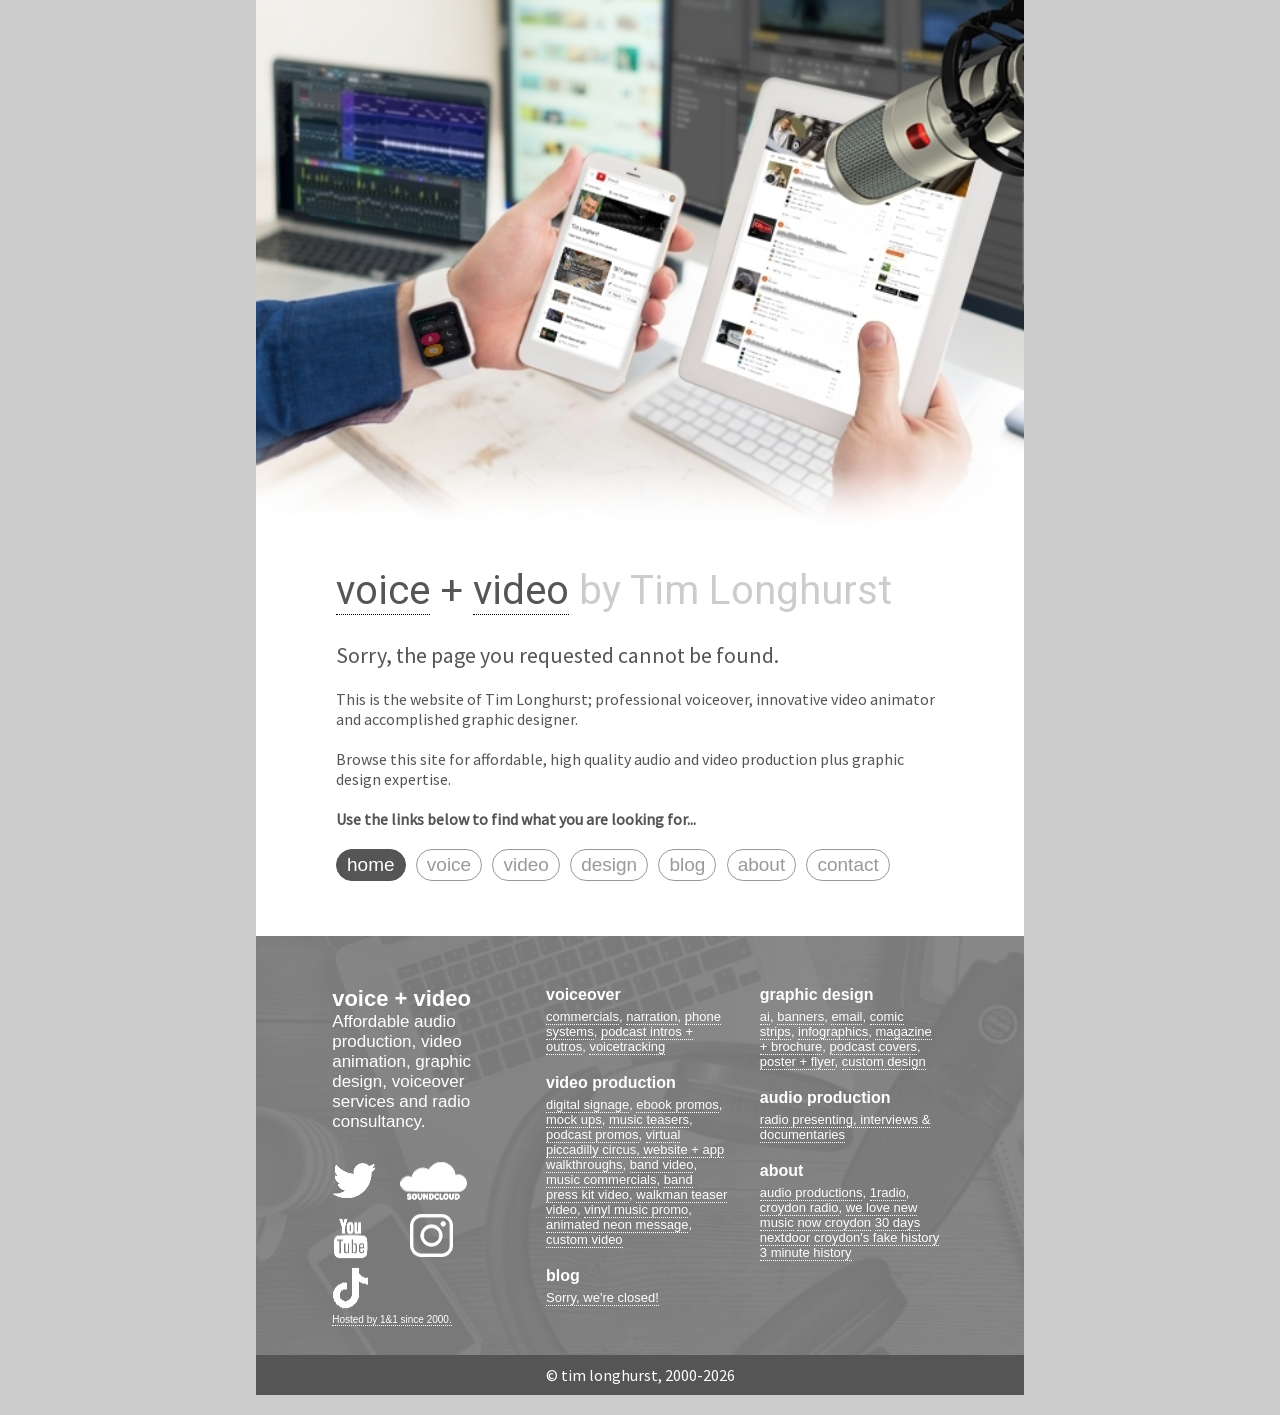  I want to click on 1radio, so click(888, 1192).